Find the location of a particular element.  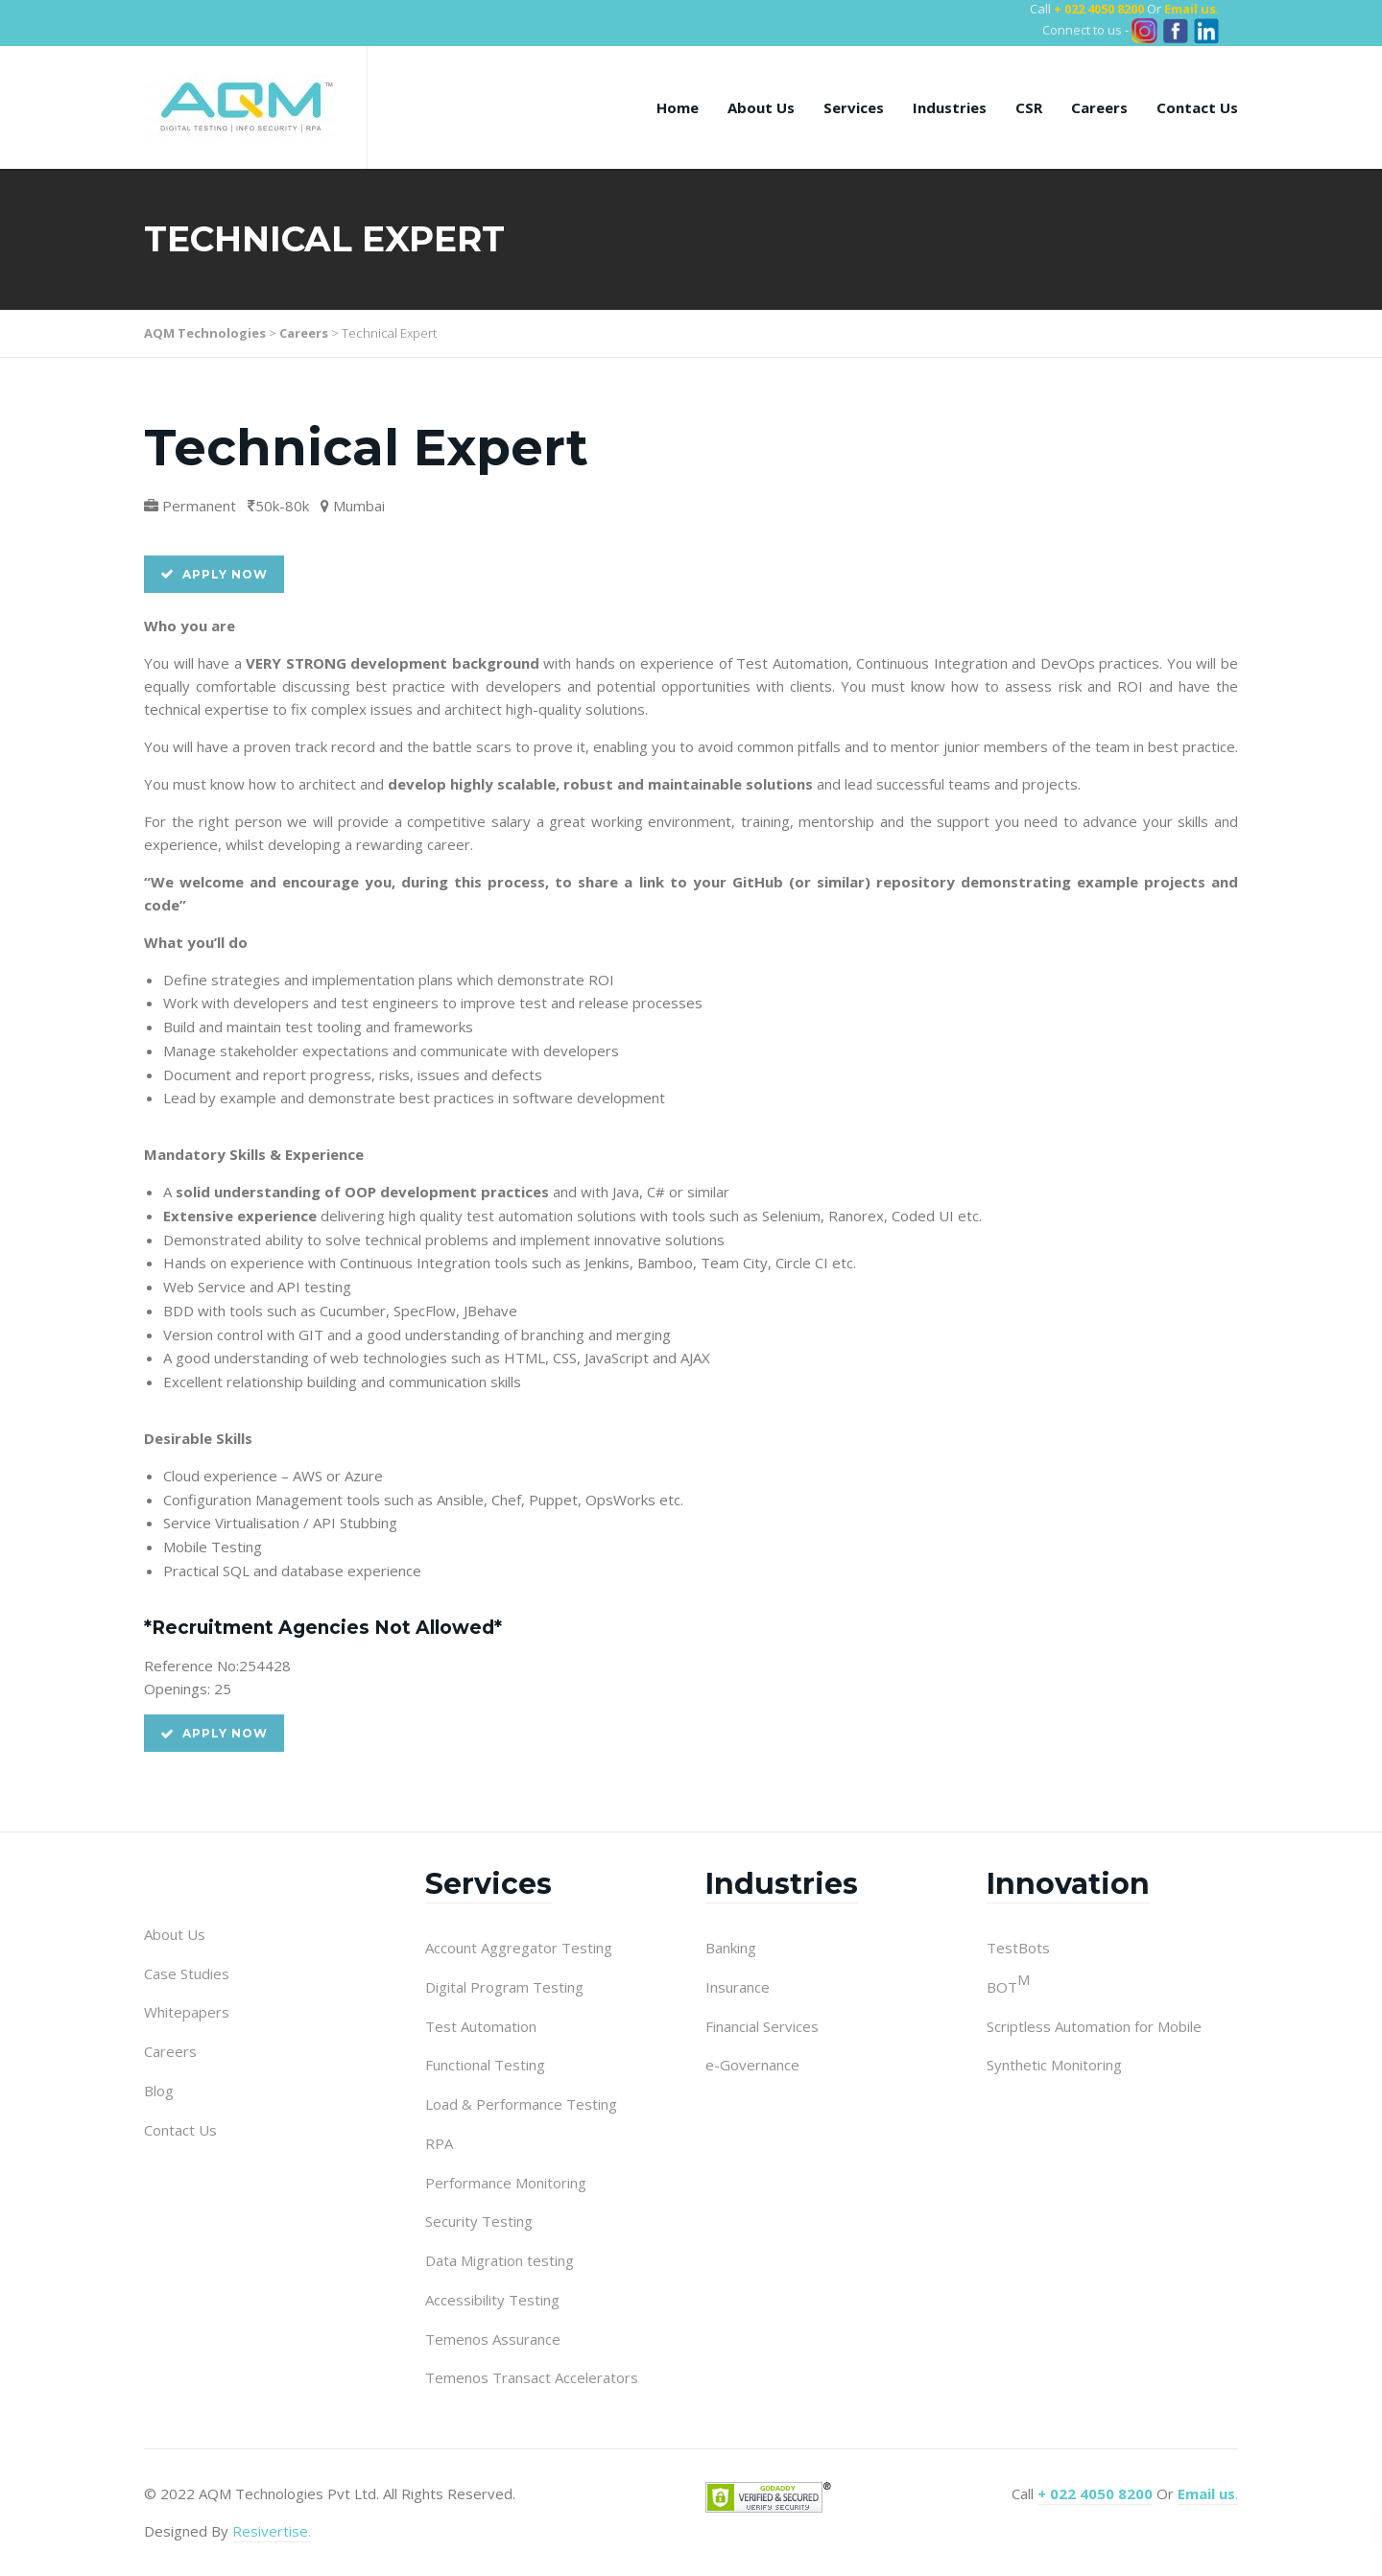

Case Studies is located at coordinates (186, 1973).